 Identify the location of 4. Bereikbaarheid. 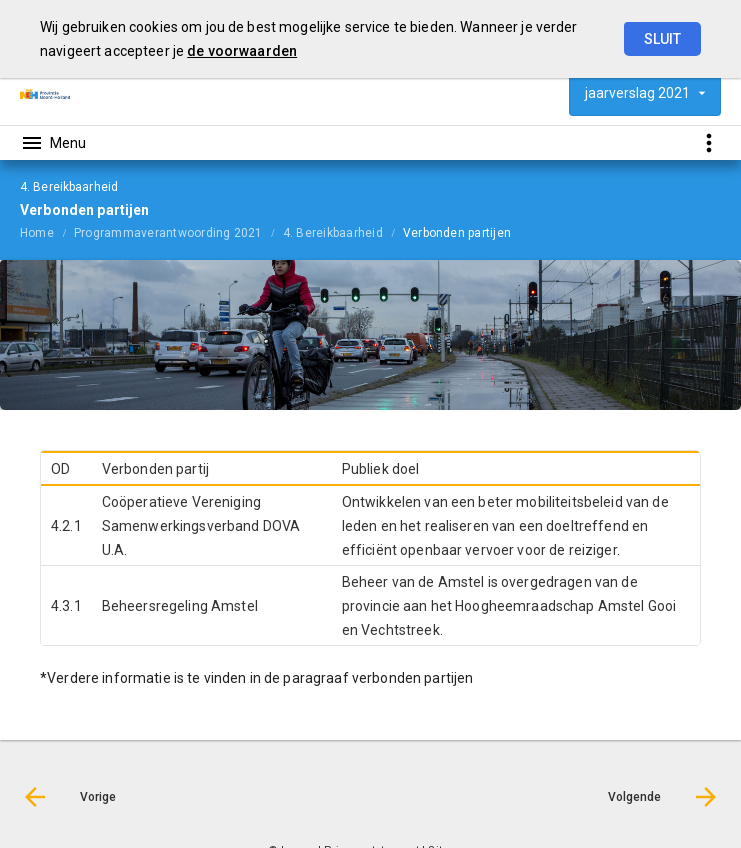
(333, 233).